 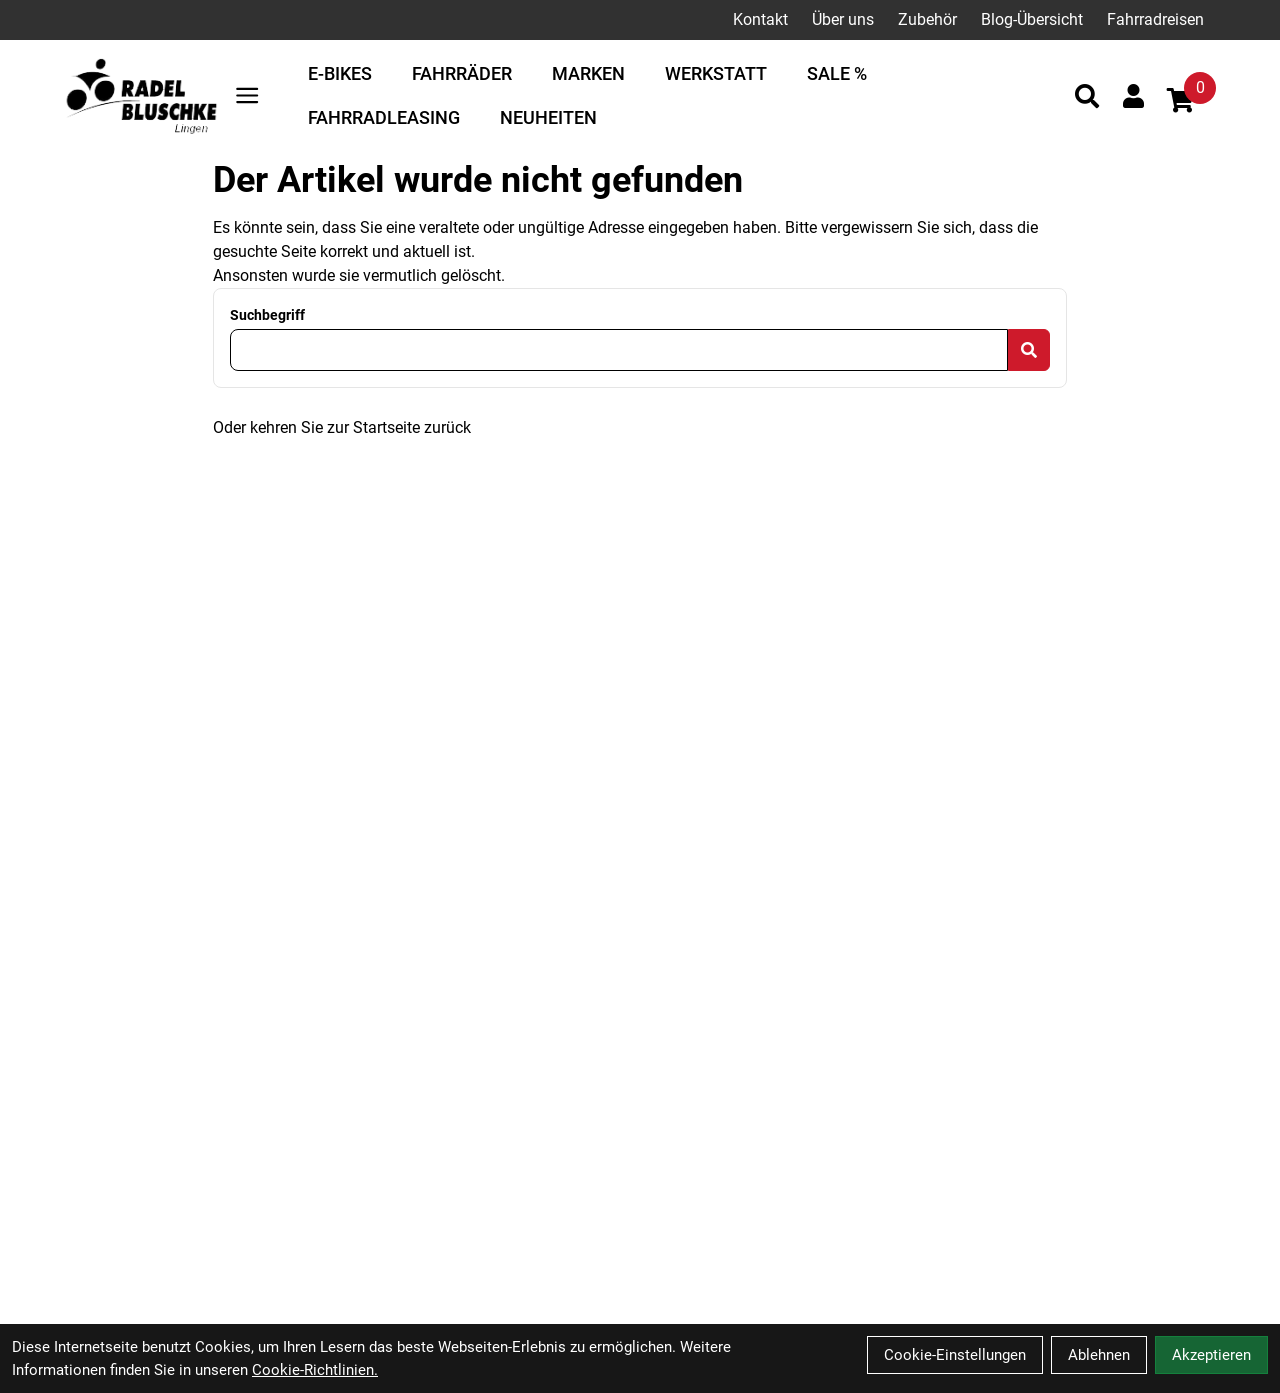 I want to click on Blog-Übersicht, so click(x=1032, y=19).